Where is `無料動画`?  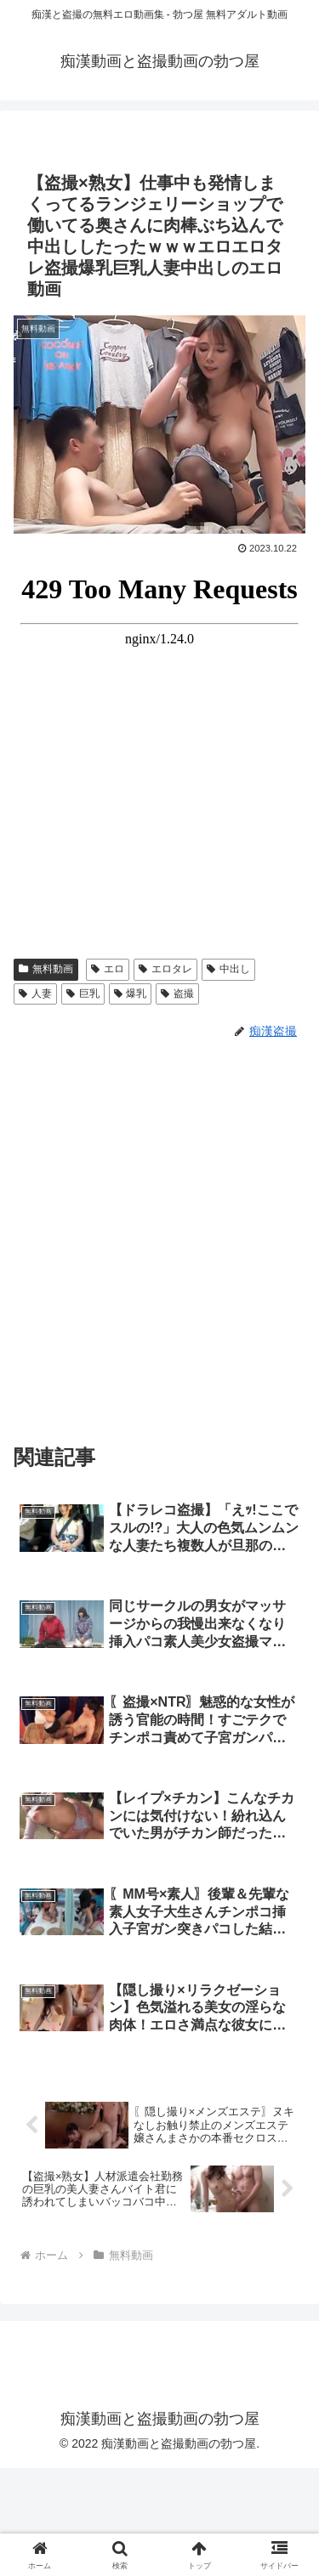
無料動画 is located at coordinates (46, 969).